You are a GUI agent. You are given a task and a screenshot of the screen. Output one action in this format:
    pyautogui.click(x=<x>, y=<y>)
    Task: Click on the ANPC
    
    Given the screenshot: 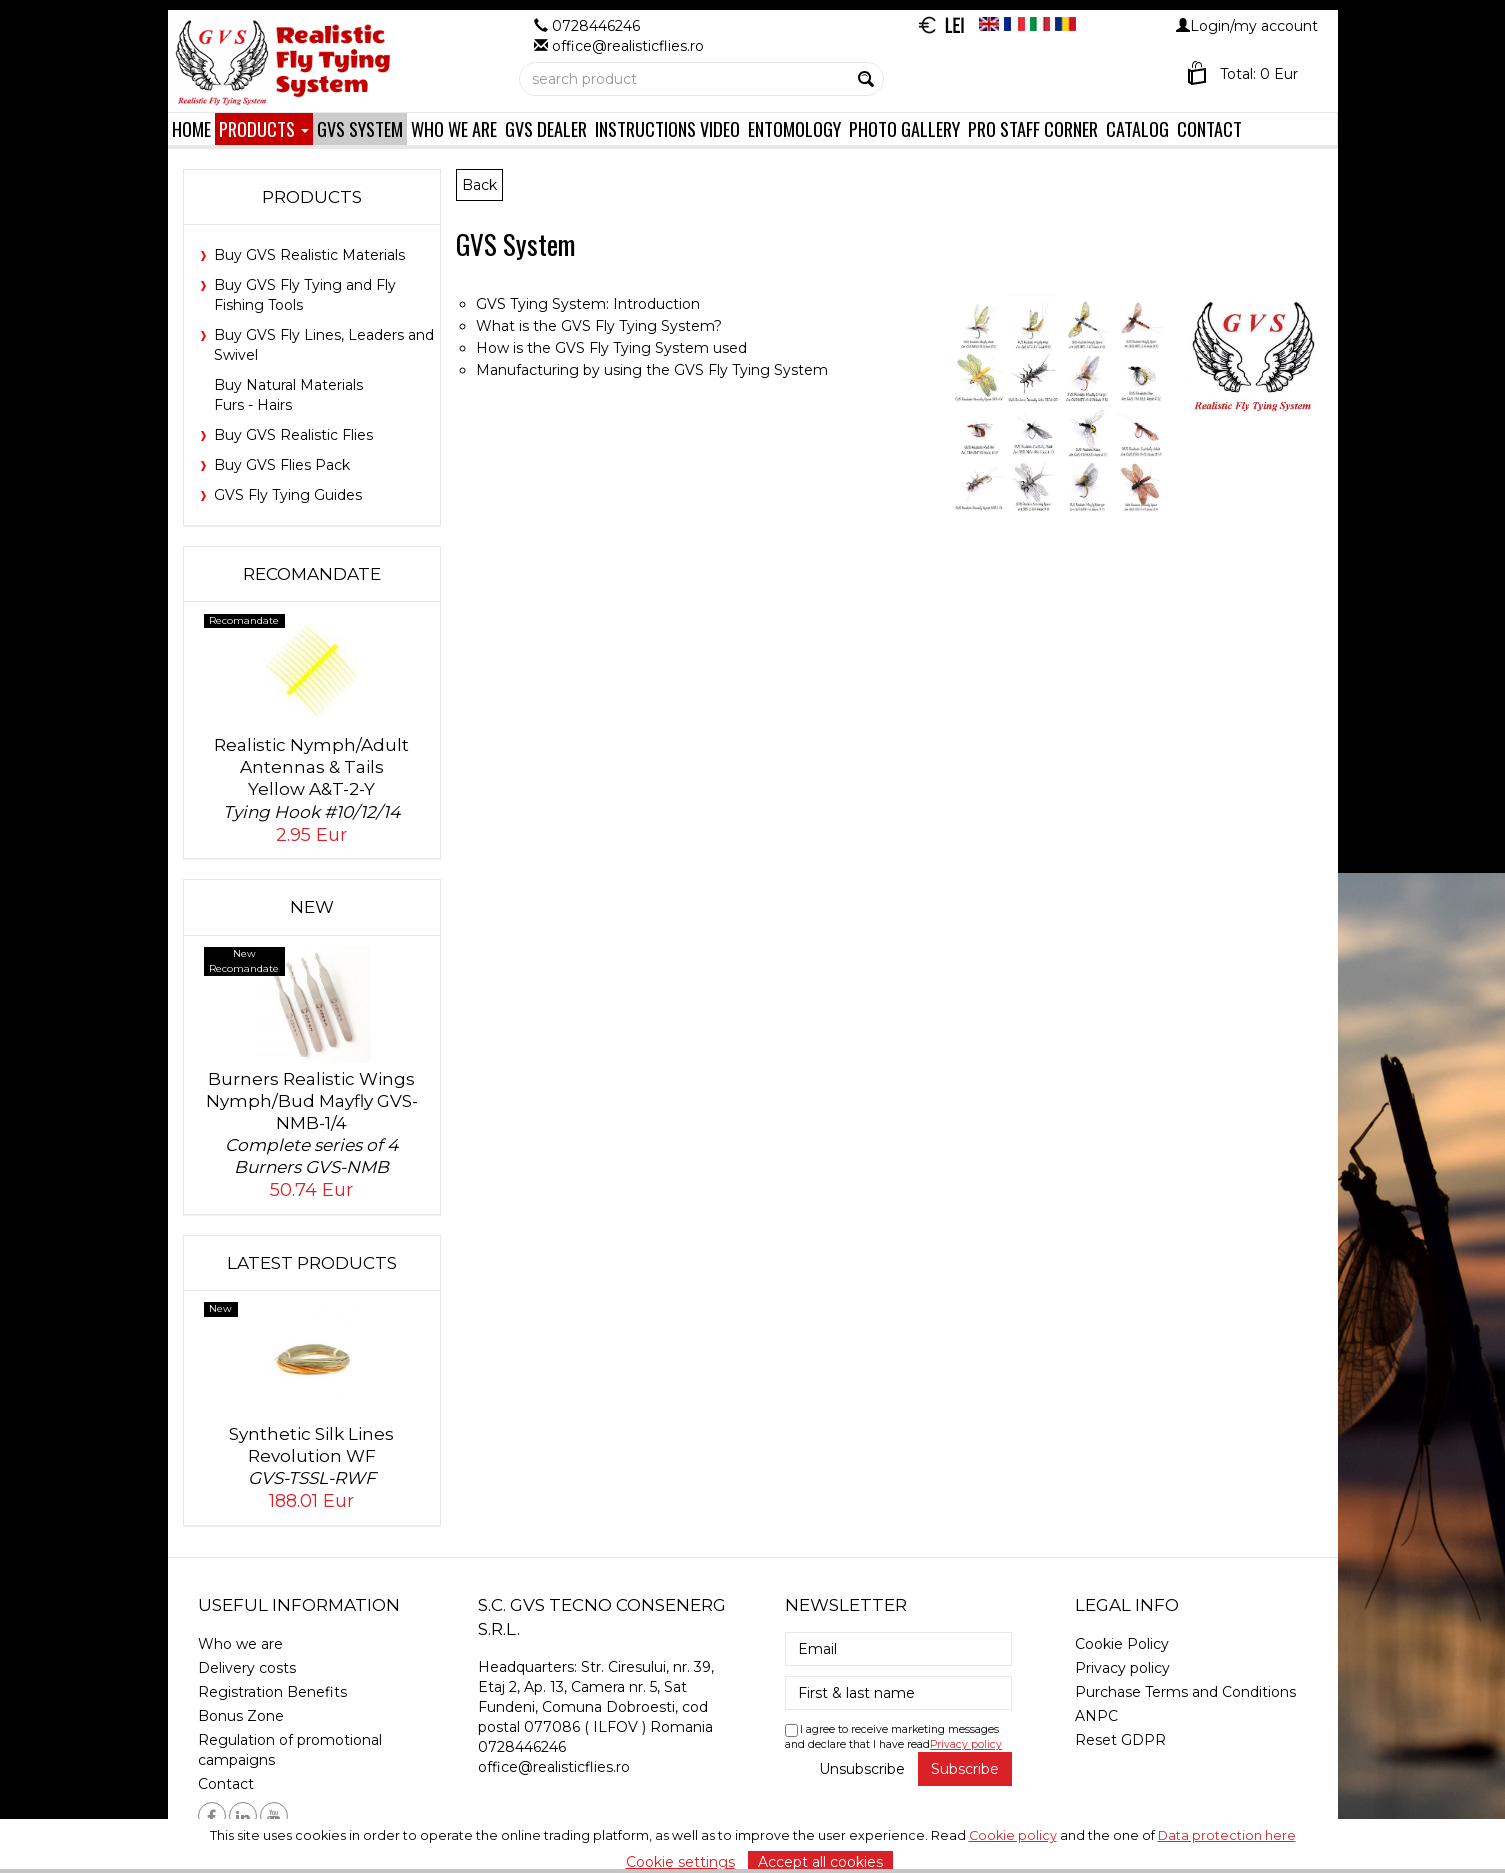 What is the action you would take?
    pyautogui.click(x=1096, y=1716)
    